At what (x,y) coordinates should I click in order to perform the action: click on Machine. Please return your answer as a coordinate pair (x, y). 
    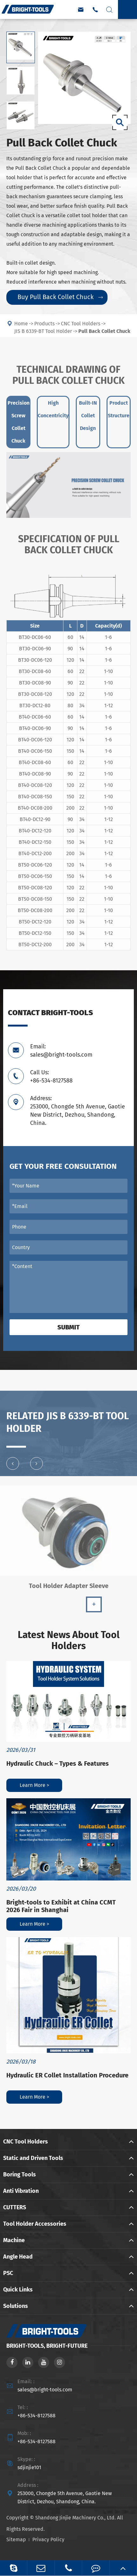
    Looking at the image, I should click on (14, 2240).